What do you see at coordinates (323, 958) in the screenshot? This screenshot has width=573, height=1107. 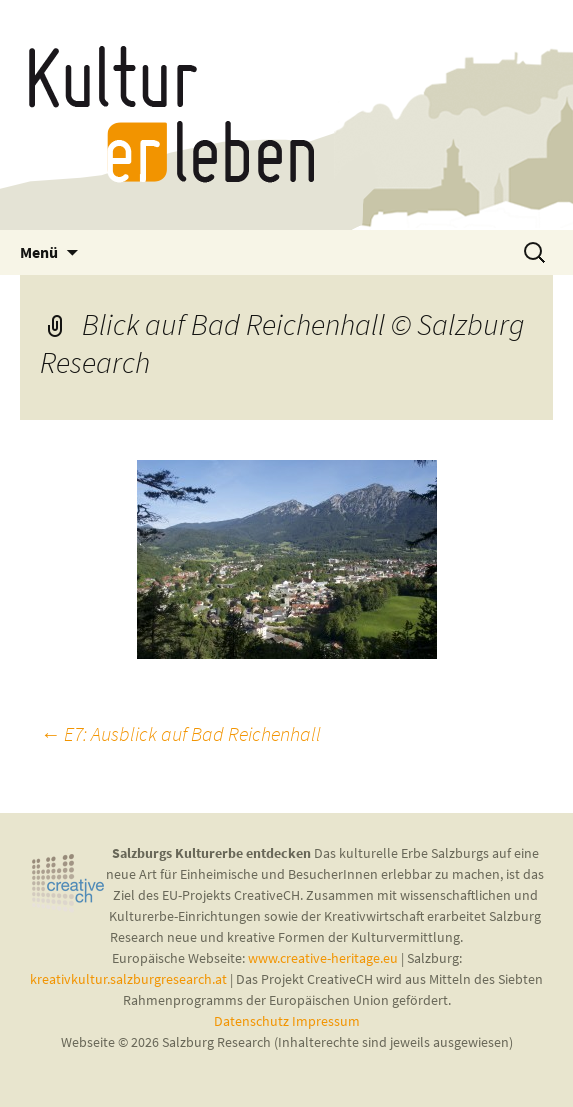 I see `www.creative-heritage.eu` at bounding box center [323, 958].